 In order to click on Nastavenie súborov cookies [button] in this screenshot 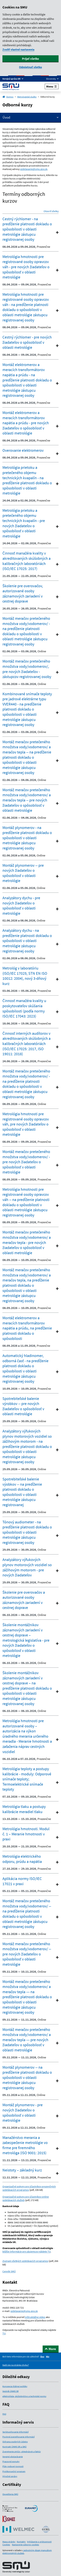, I will do `click(25, 2544)`.